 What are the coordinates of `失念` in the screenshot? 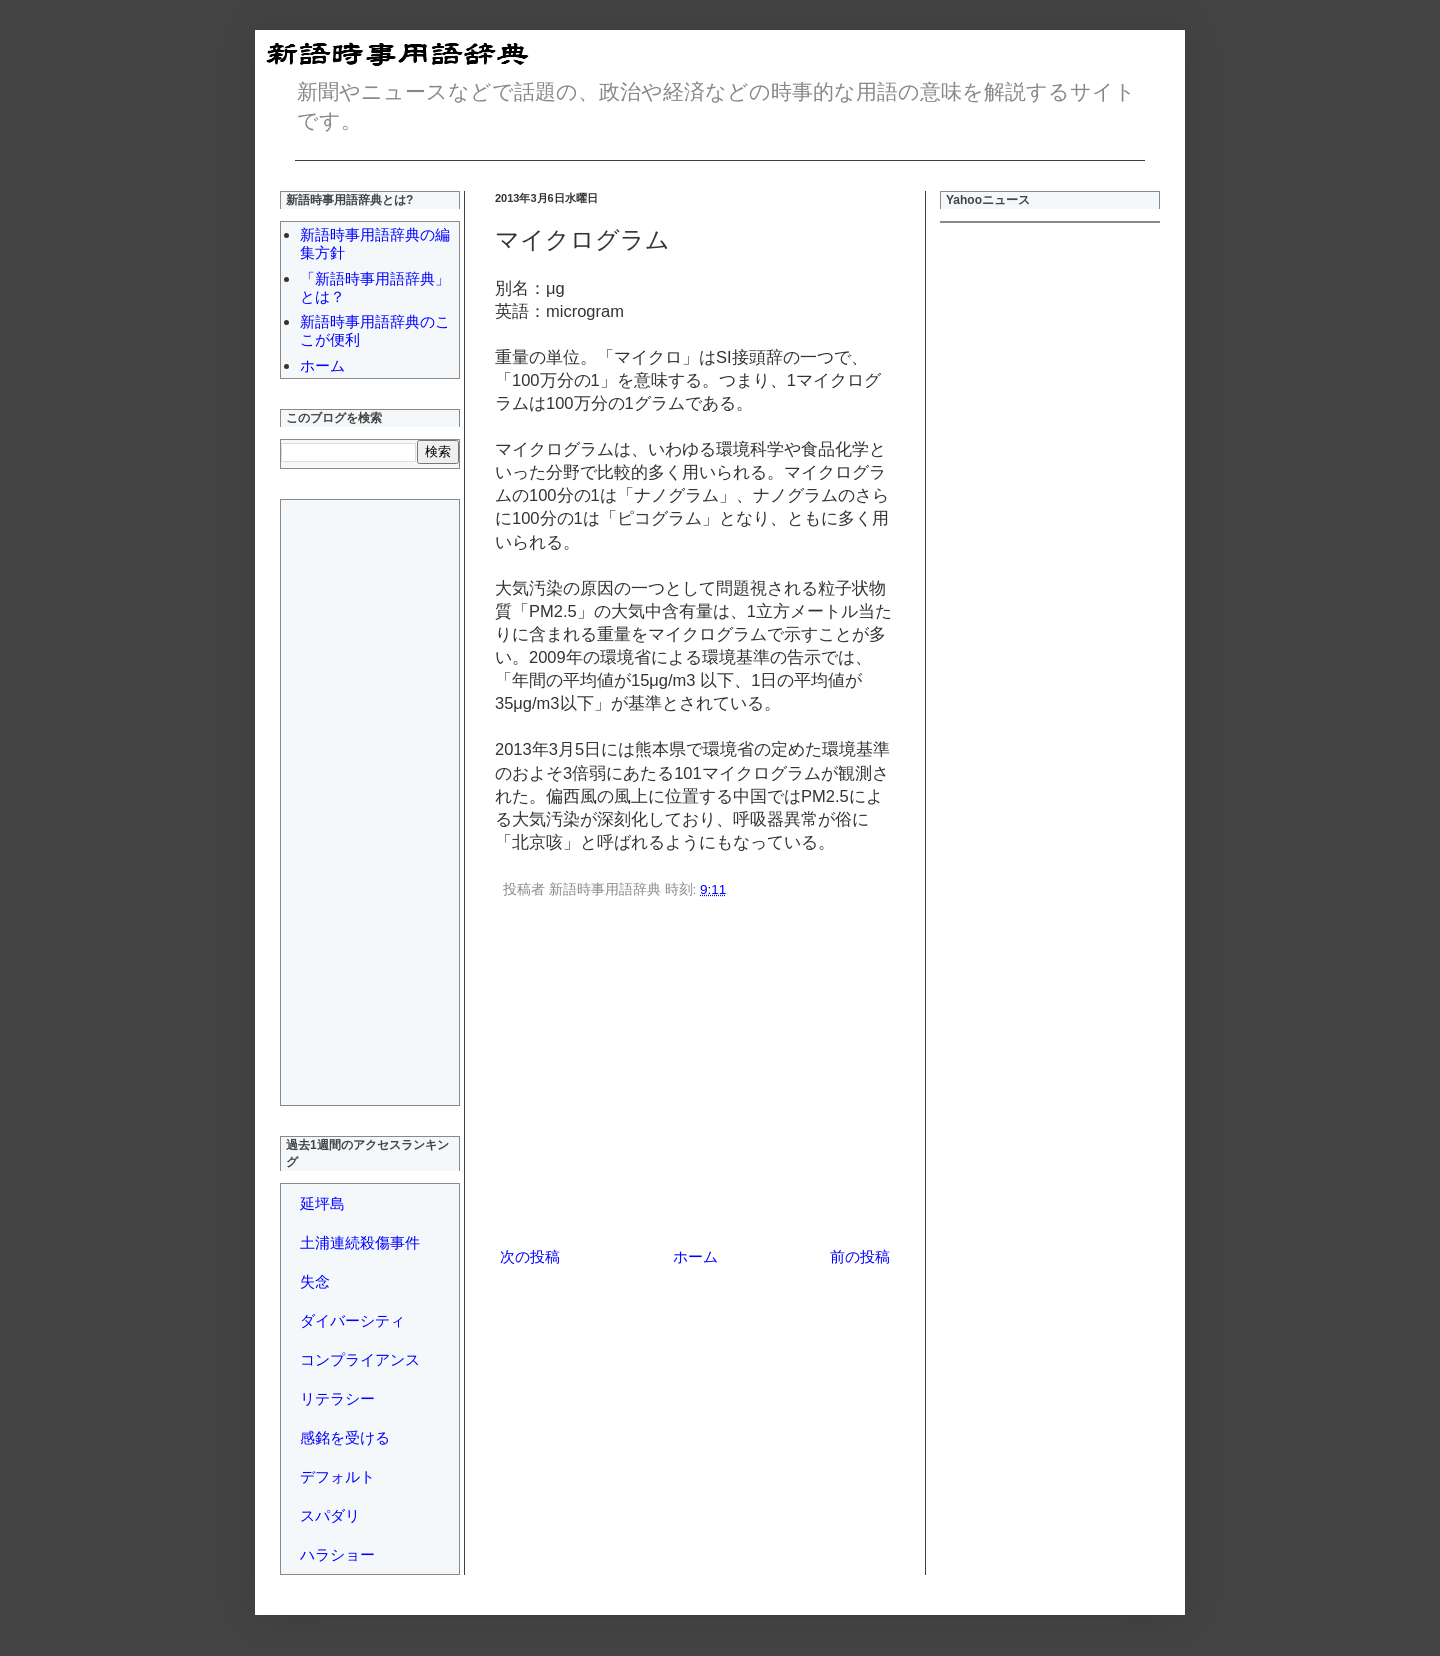 It's located at (315, 1281).